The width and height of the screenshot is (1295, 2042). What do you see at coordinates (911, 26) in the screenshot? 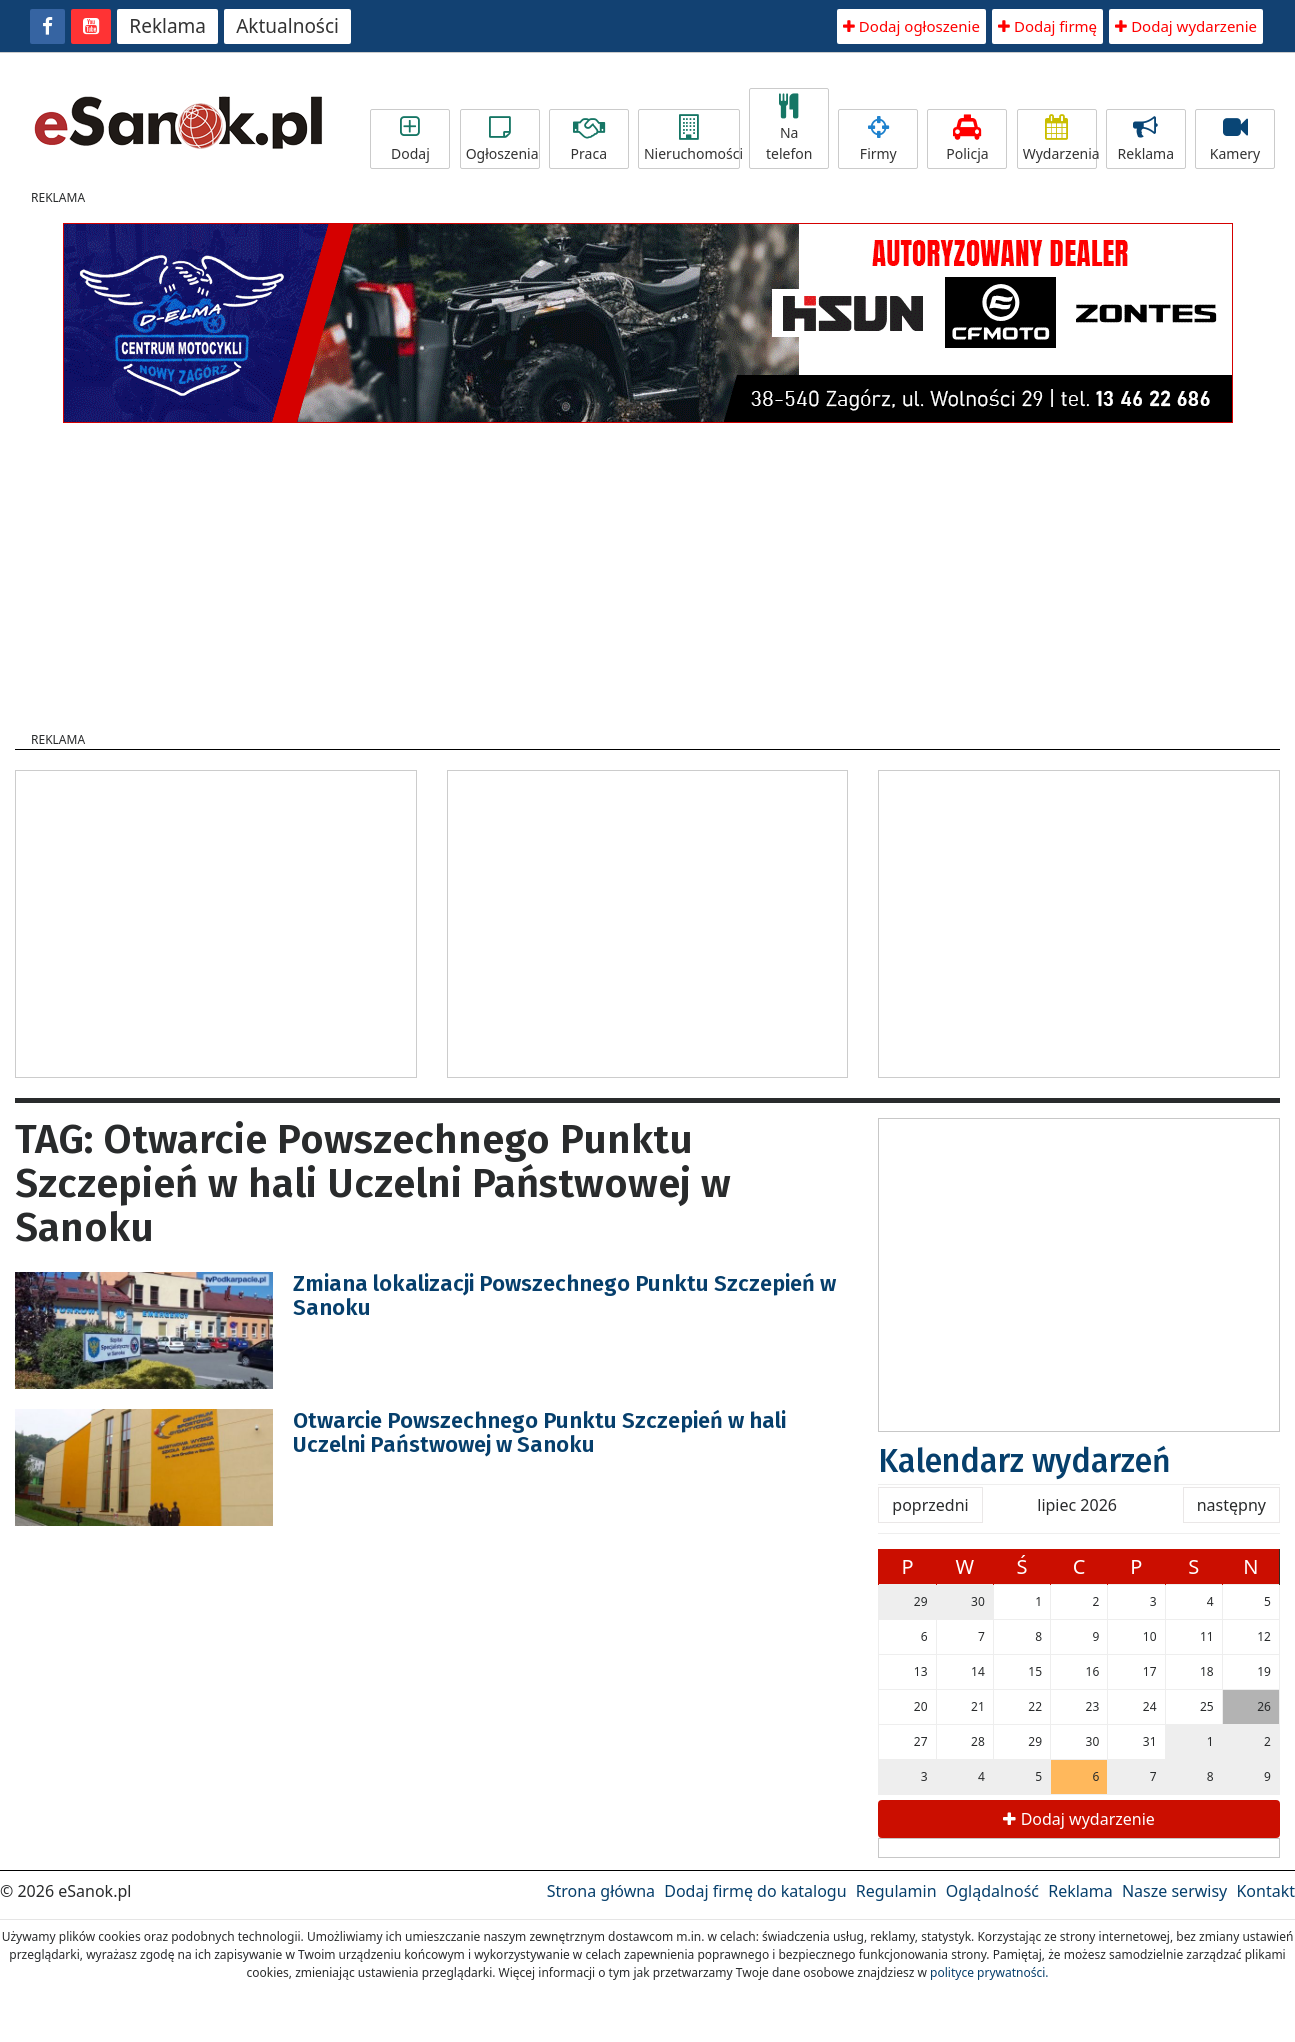
I see `Dodaj ogłoszenie` at bounding box center [911, 26].